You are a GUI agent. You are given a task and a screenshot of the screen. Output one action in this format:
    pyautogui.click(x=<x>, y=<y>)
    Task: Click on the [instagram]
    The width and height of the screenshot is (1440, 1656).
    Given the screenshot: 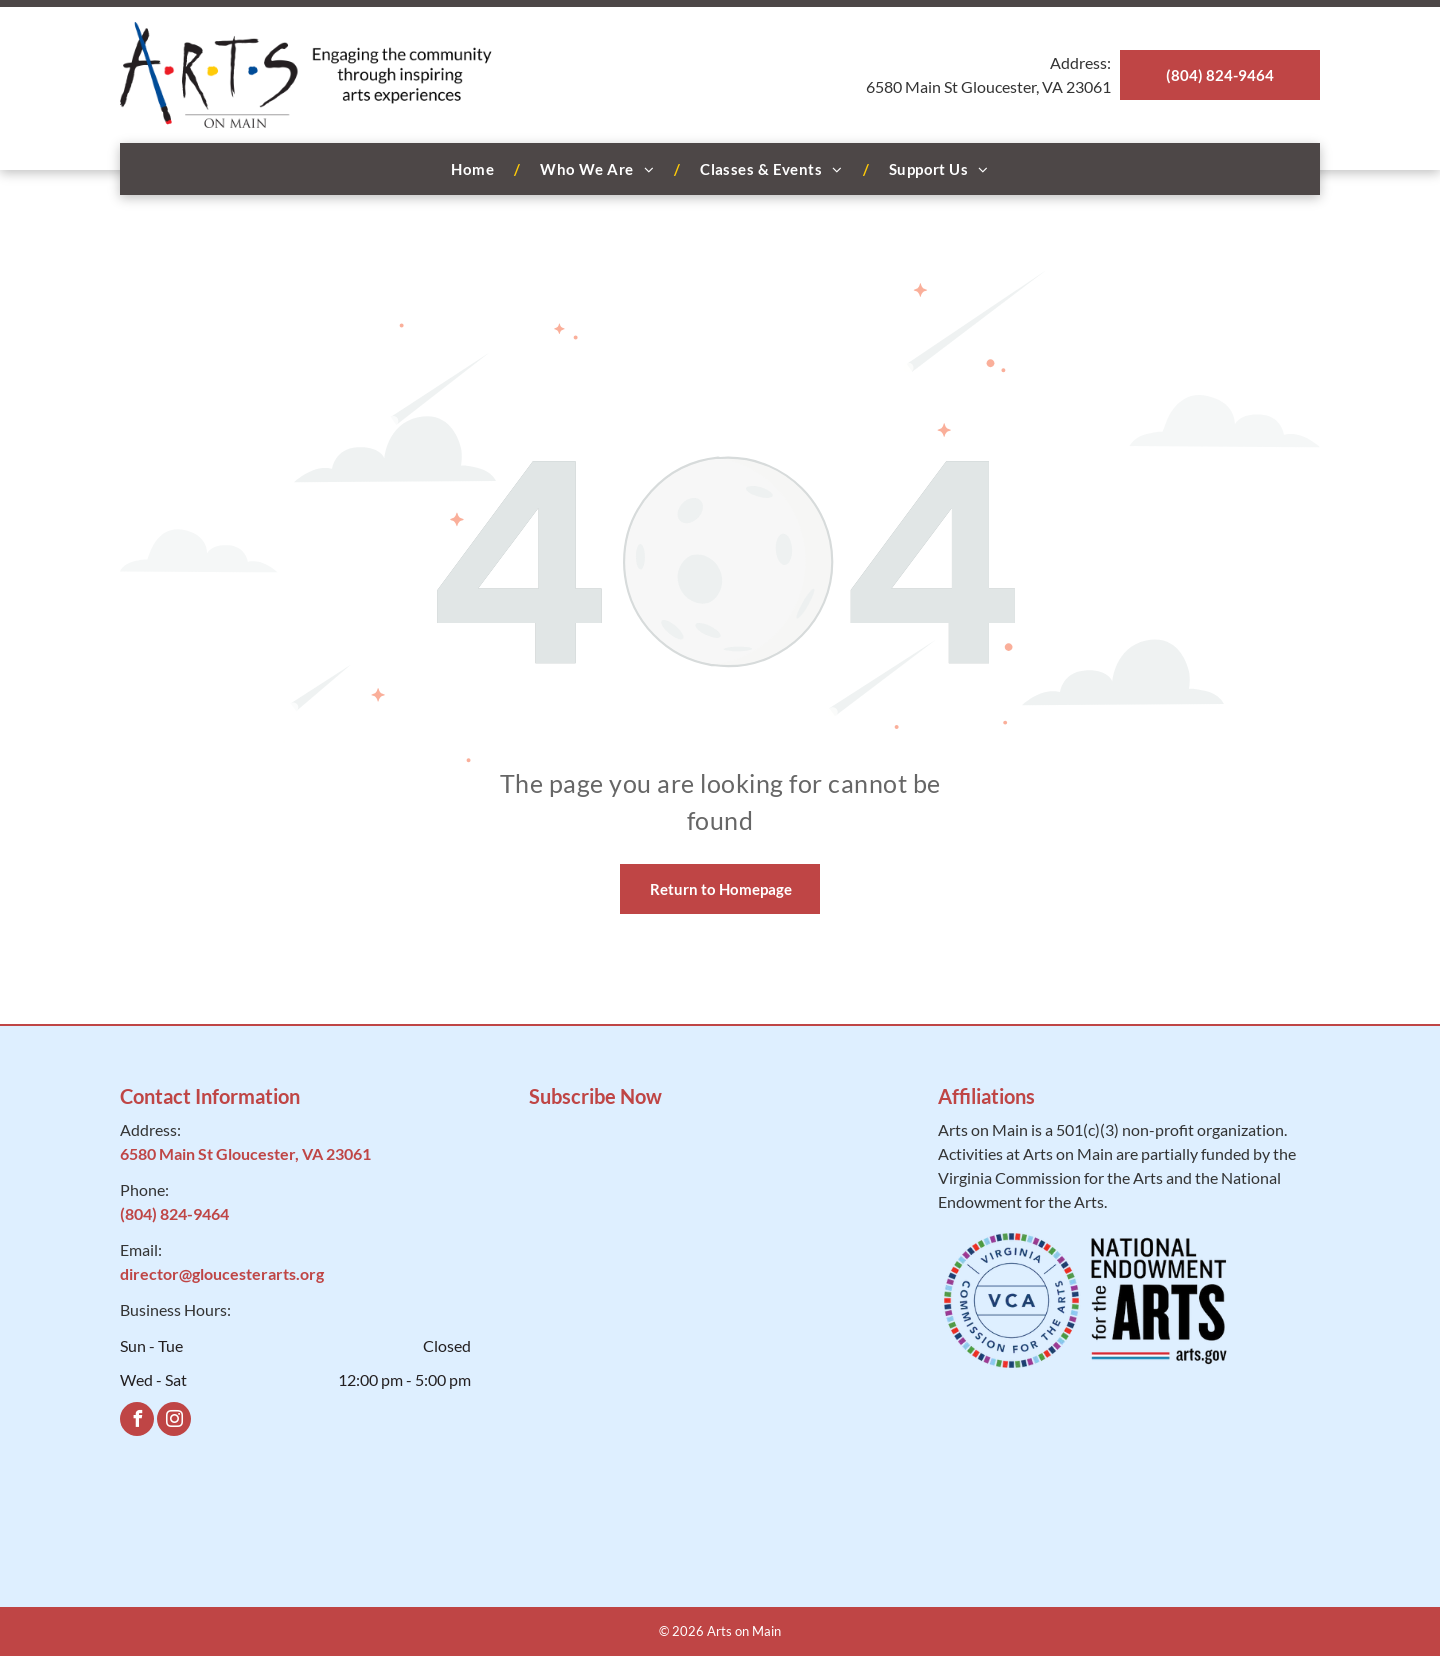 What is the action you would take?
    pyautogui.click(x=174, y=1421)
    